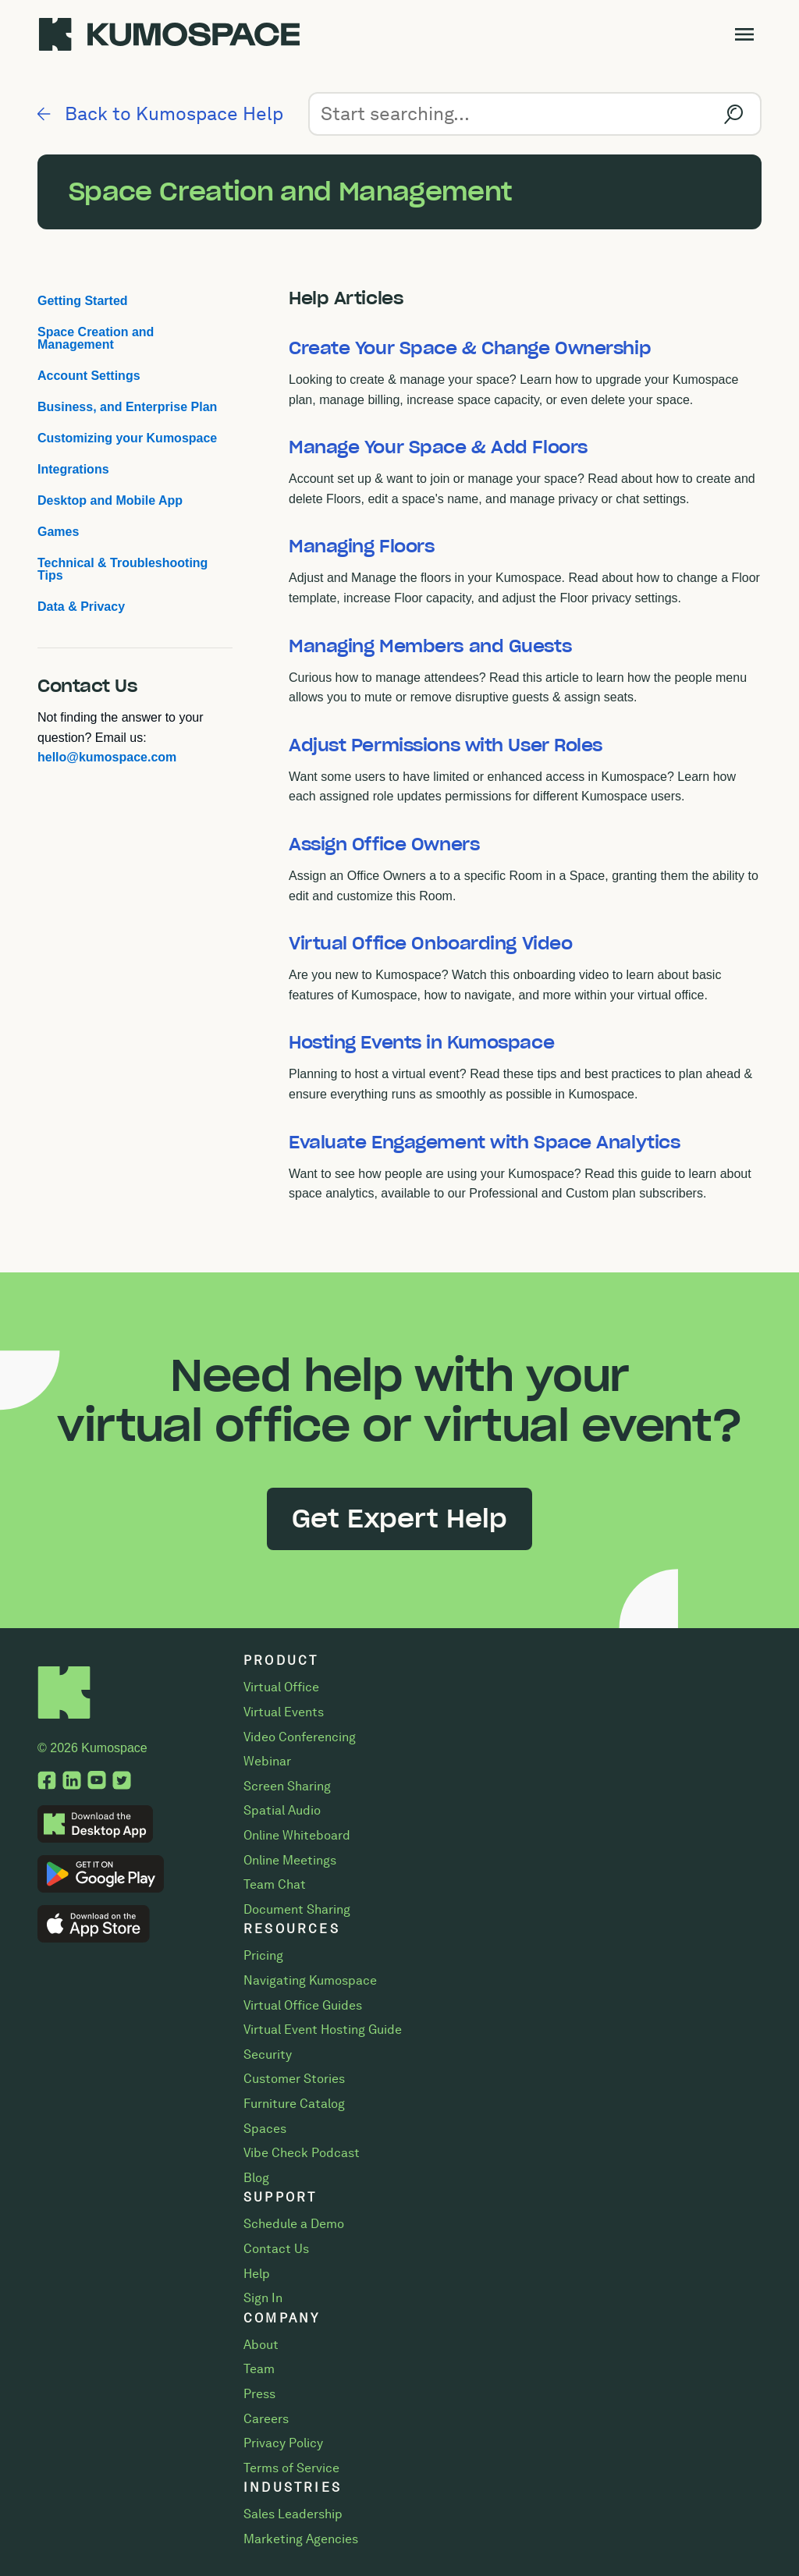 The height and width of the screenshot is (2576, 799). I want to click on Spaces, so click(264, 2128).